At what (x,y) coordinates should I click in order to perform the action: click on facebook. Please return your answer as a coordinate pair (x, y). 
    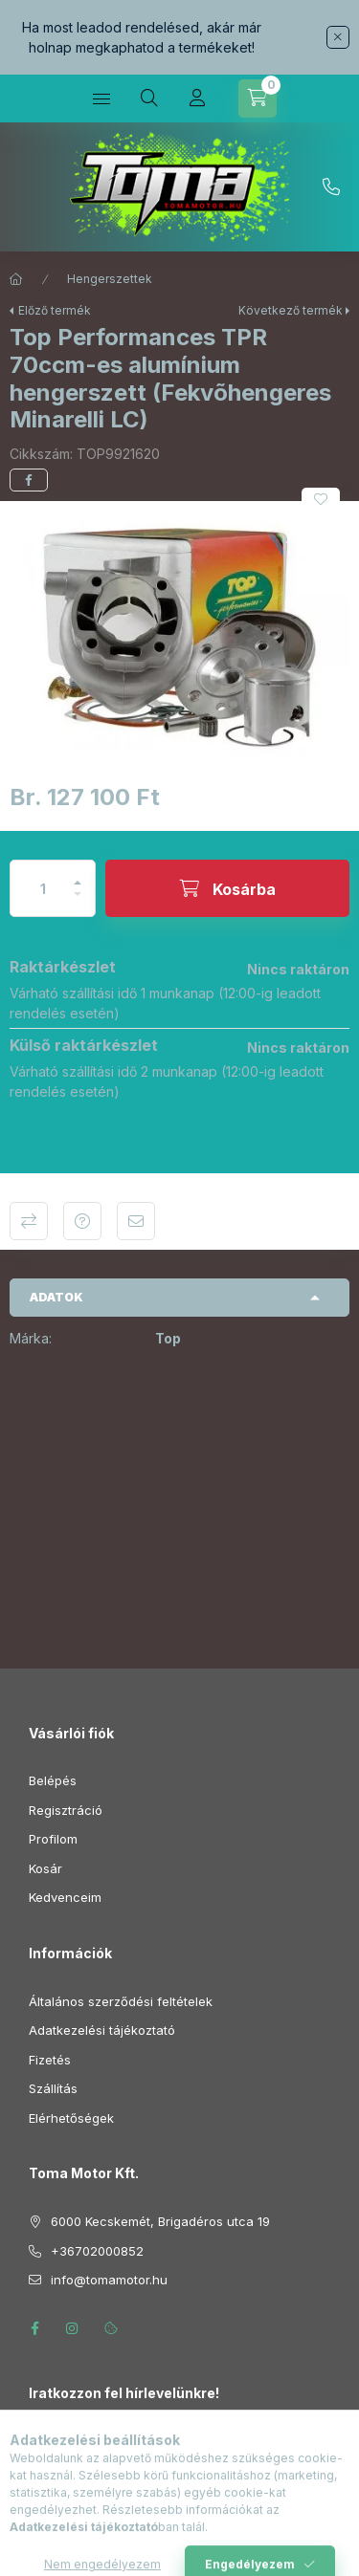
    Looking at the image, I should click on (34, 2328).